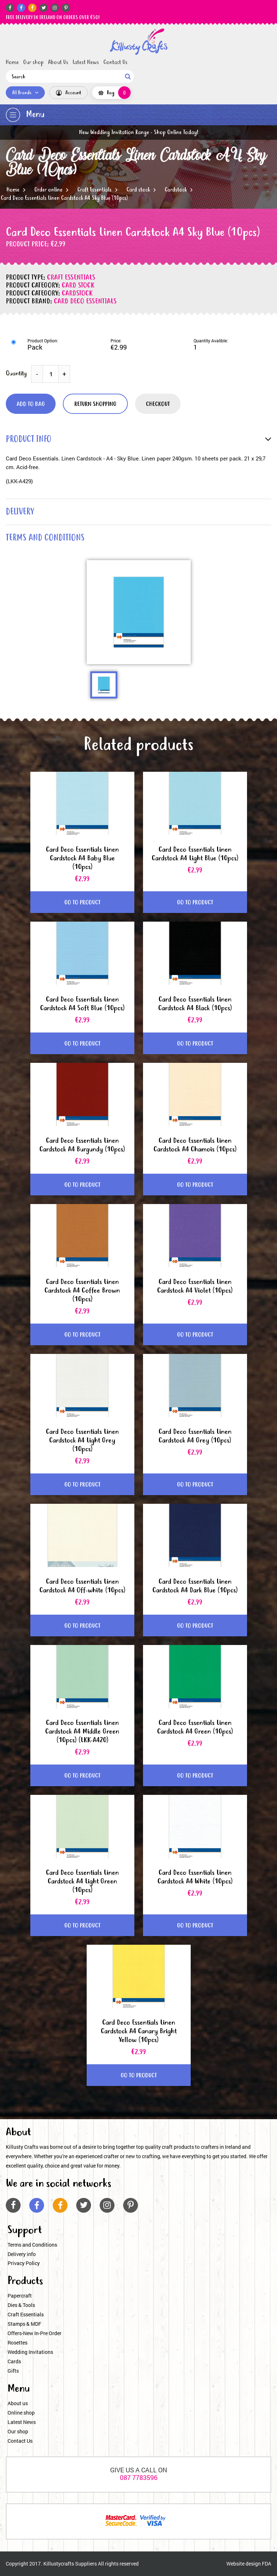  What do you see at coordinates (21, 2412) in the screenshot?
I see `Online shop` at bounding box center [21, 2412].